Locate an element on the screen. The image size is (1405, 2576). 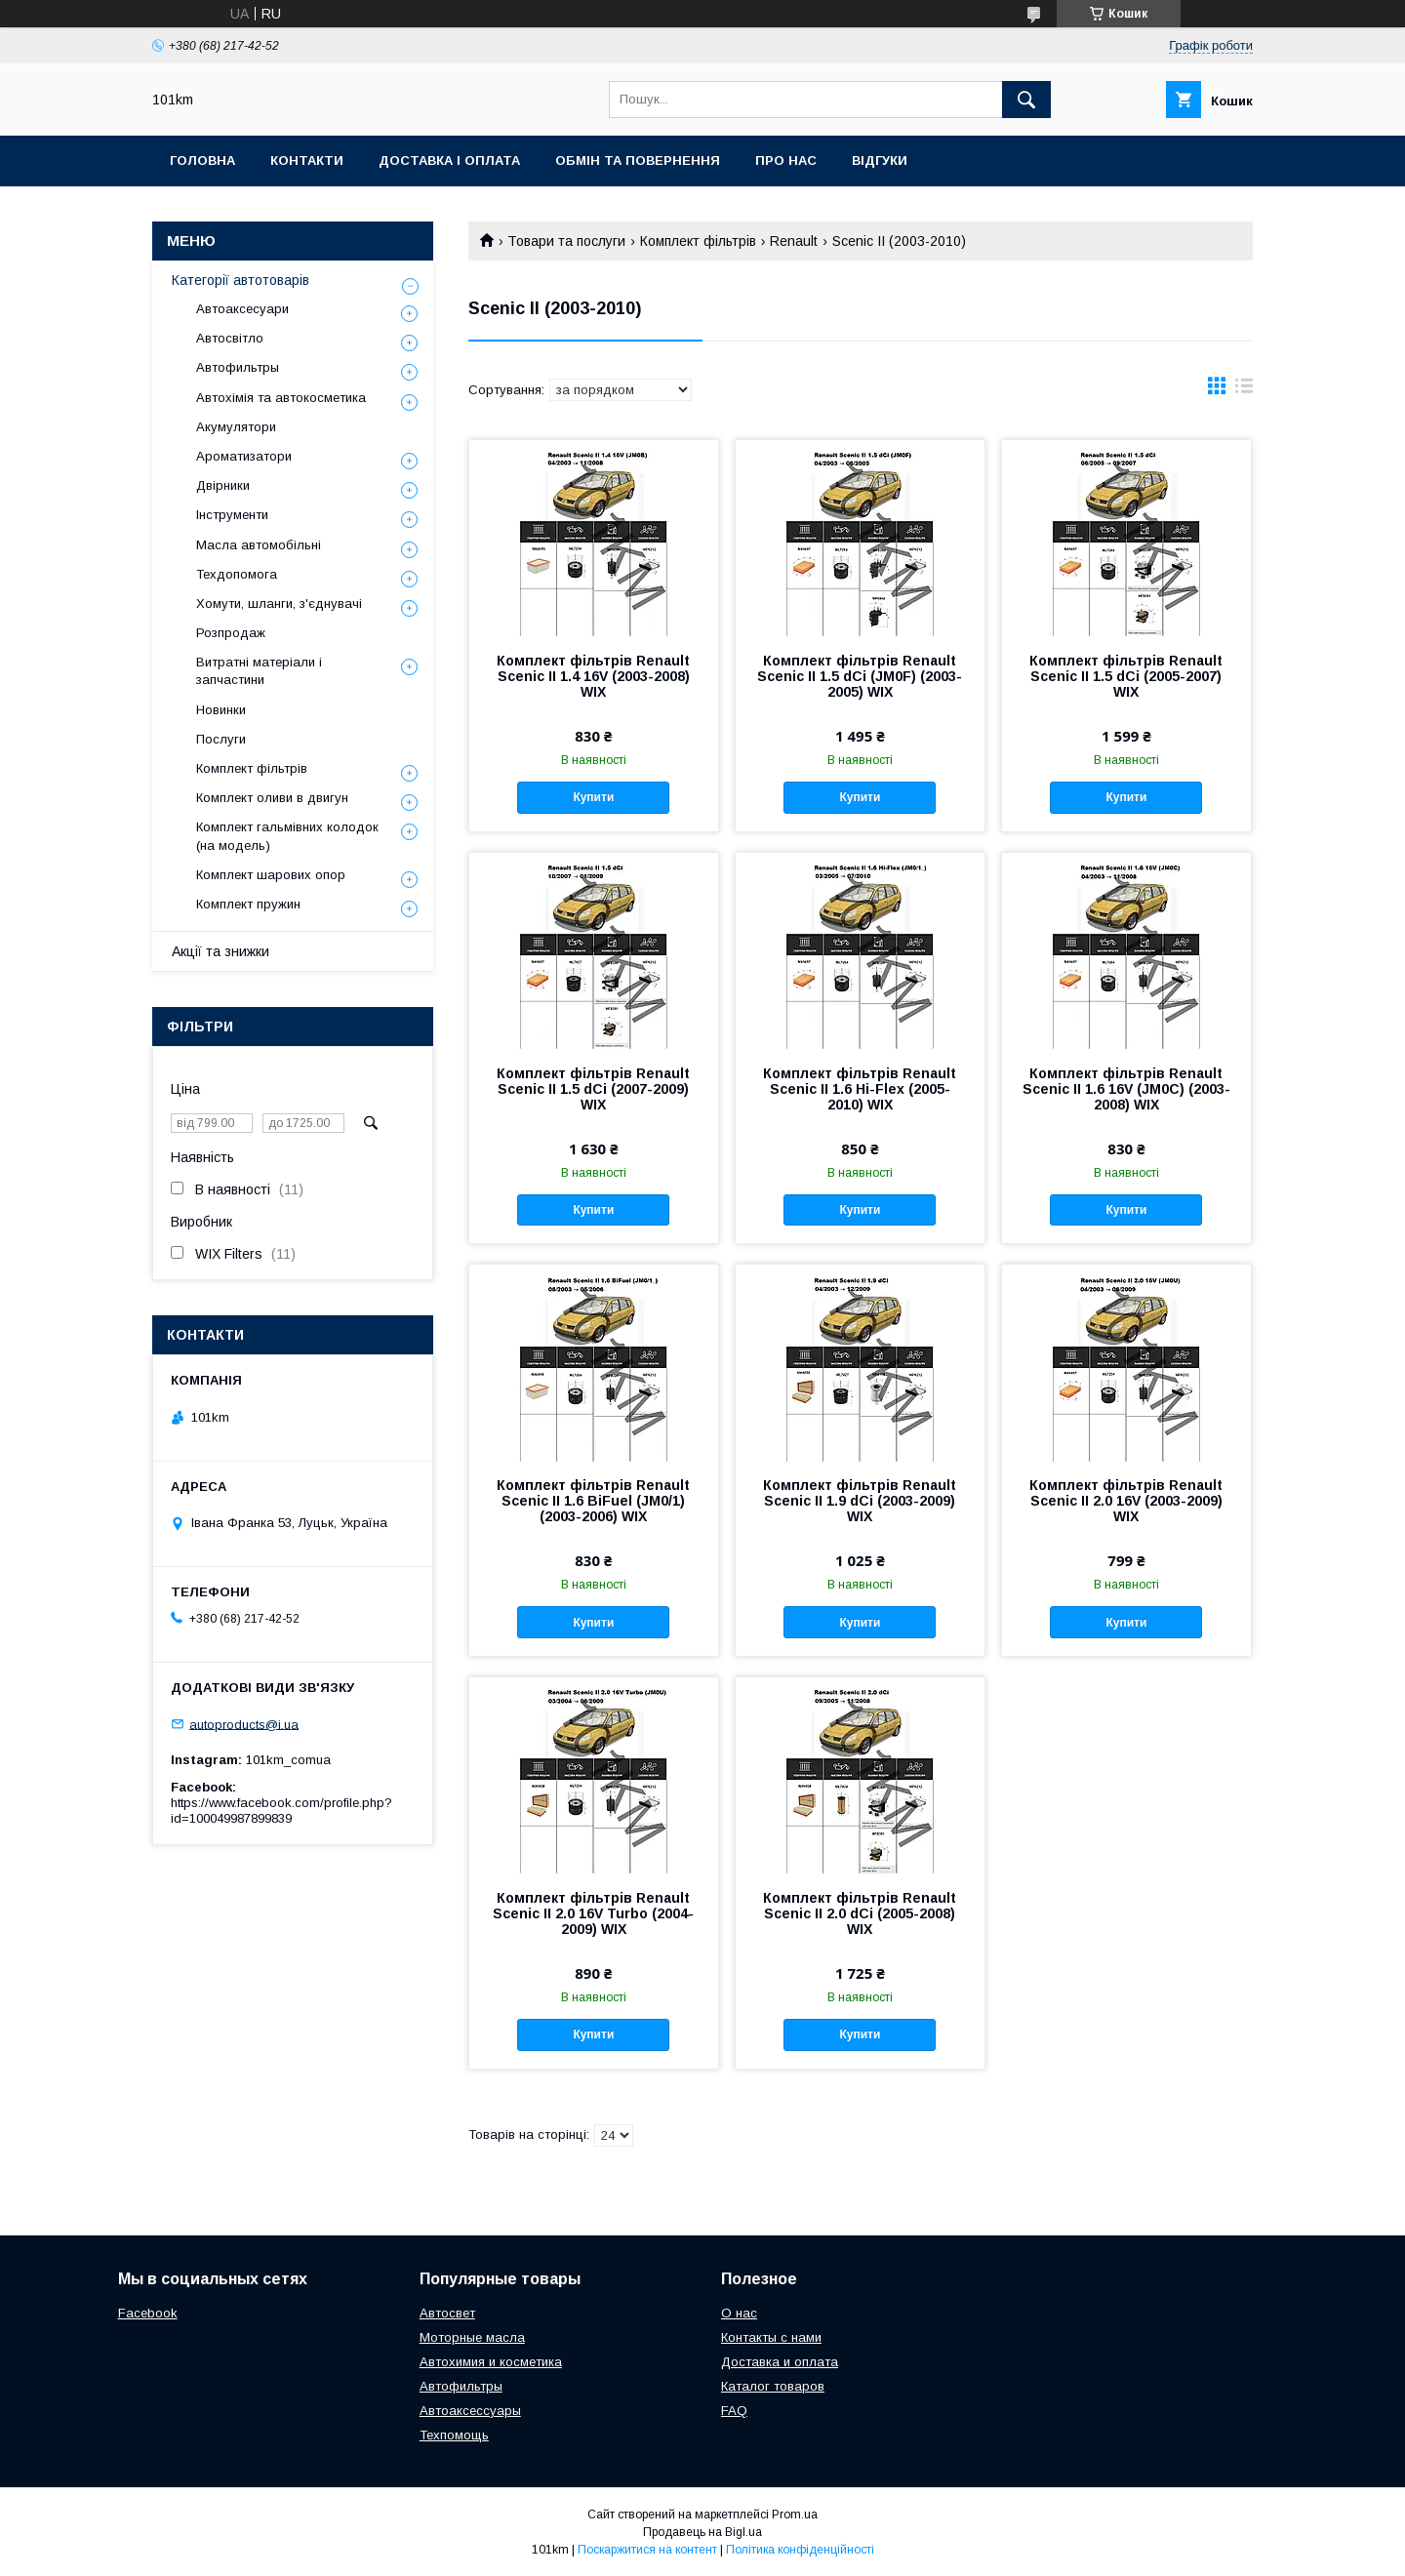
Витратні матеріали і запчастини is located at coordinates (259, 671).